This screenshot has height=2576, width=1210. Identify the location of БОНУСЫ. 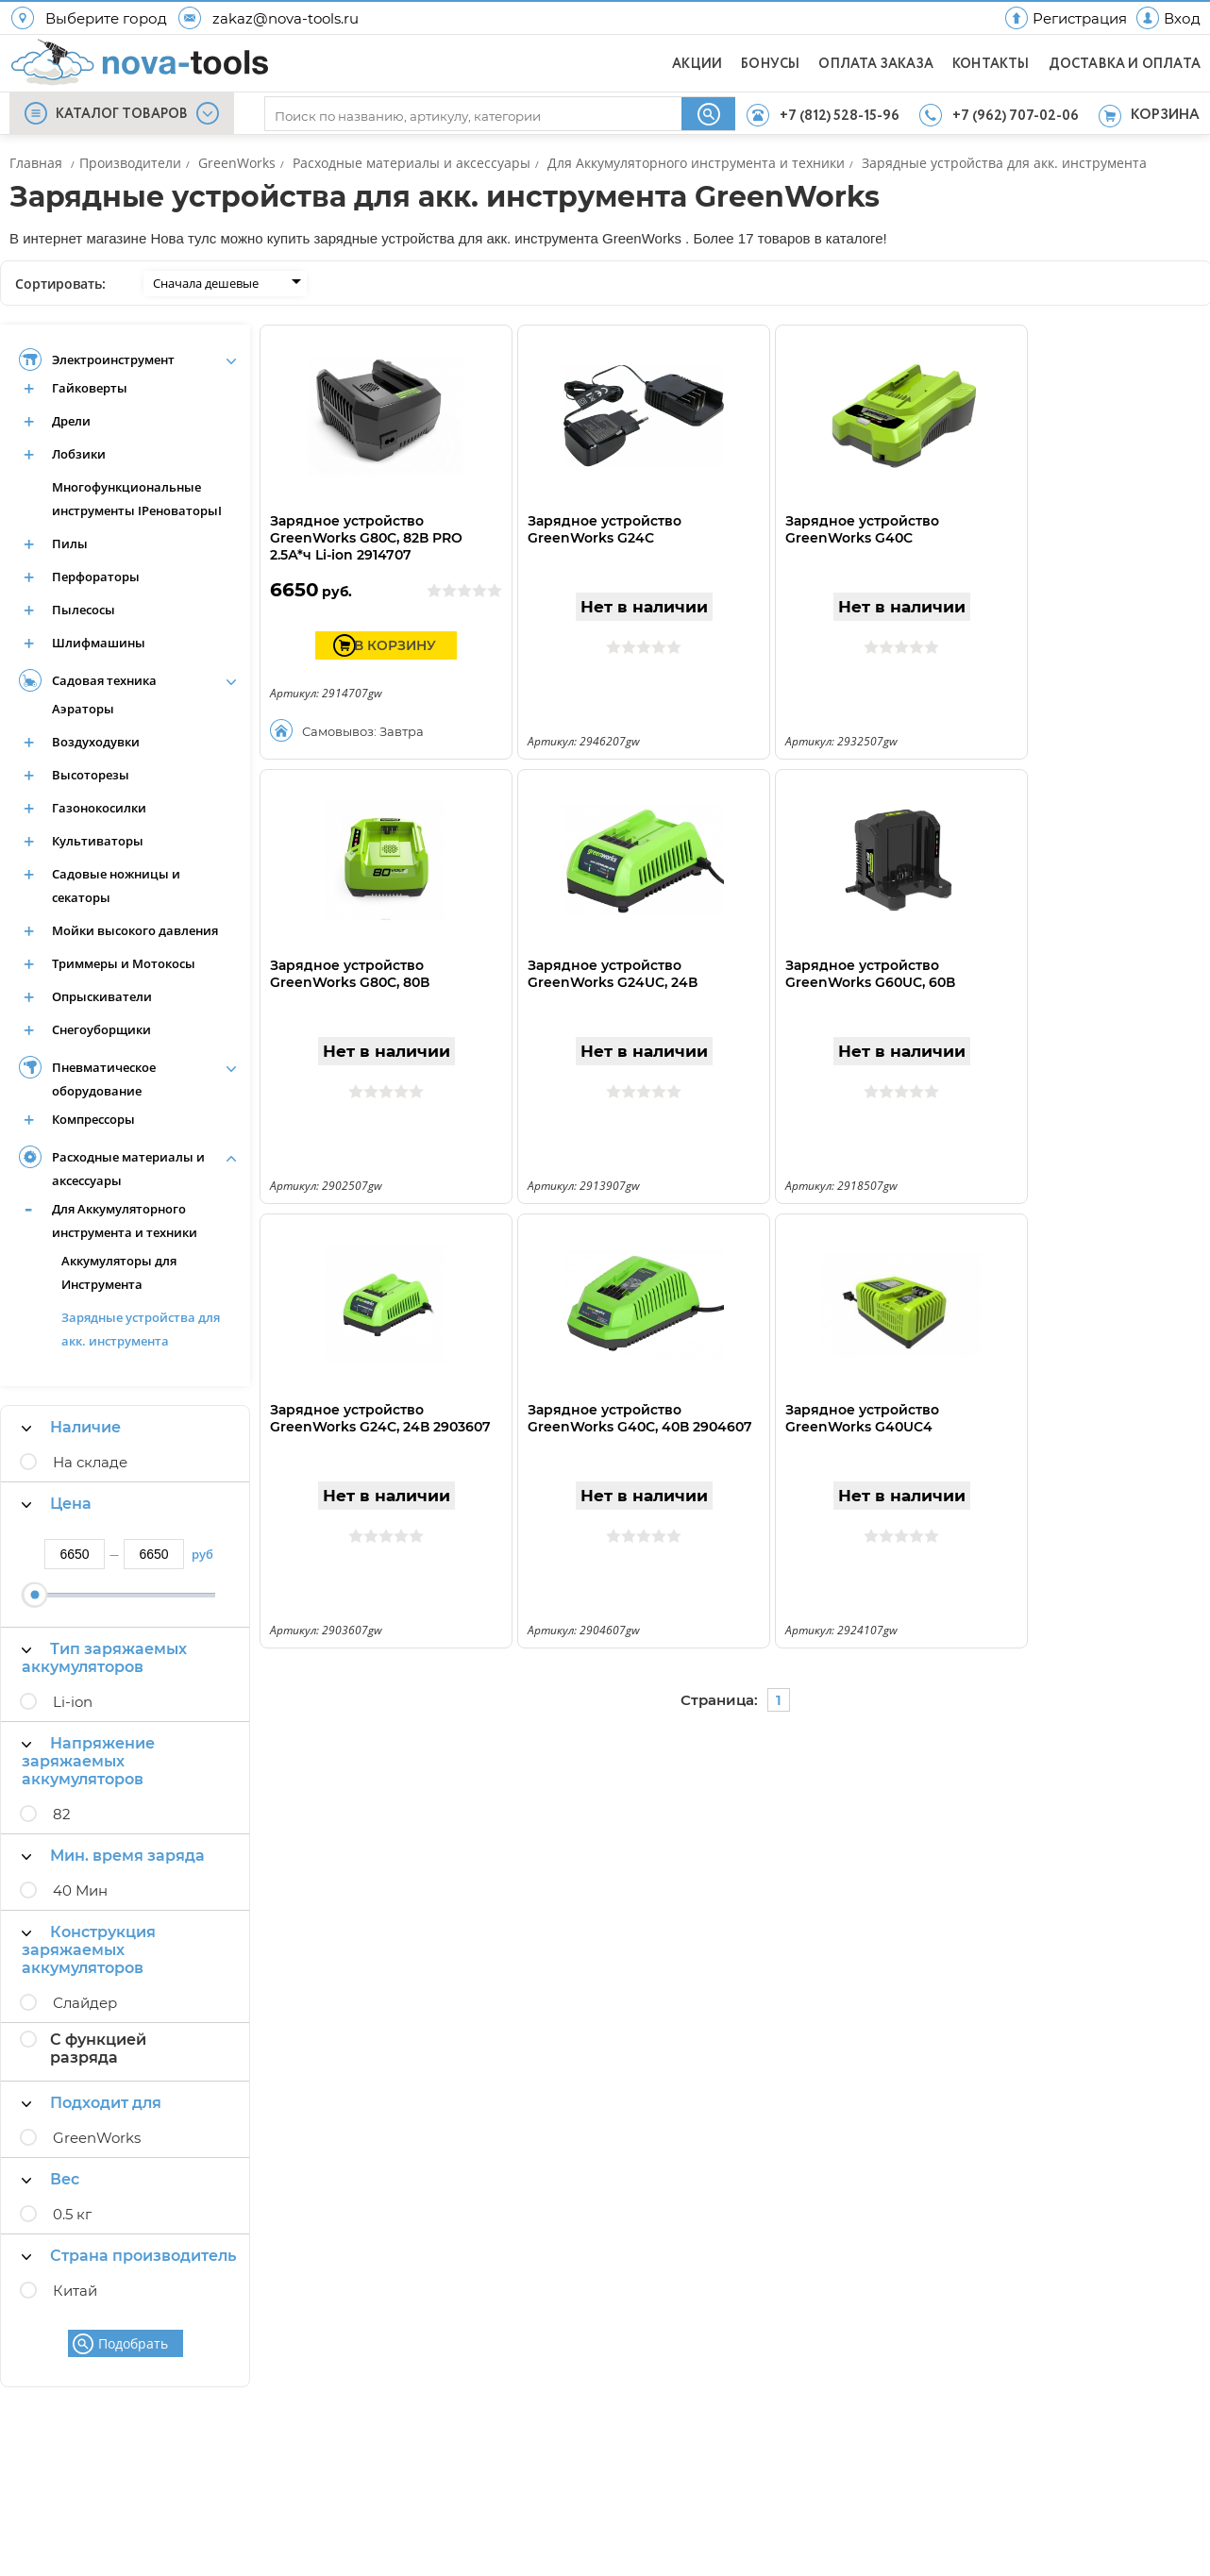
(770, 64).